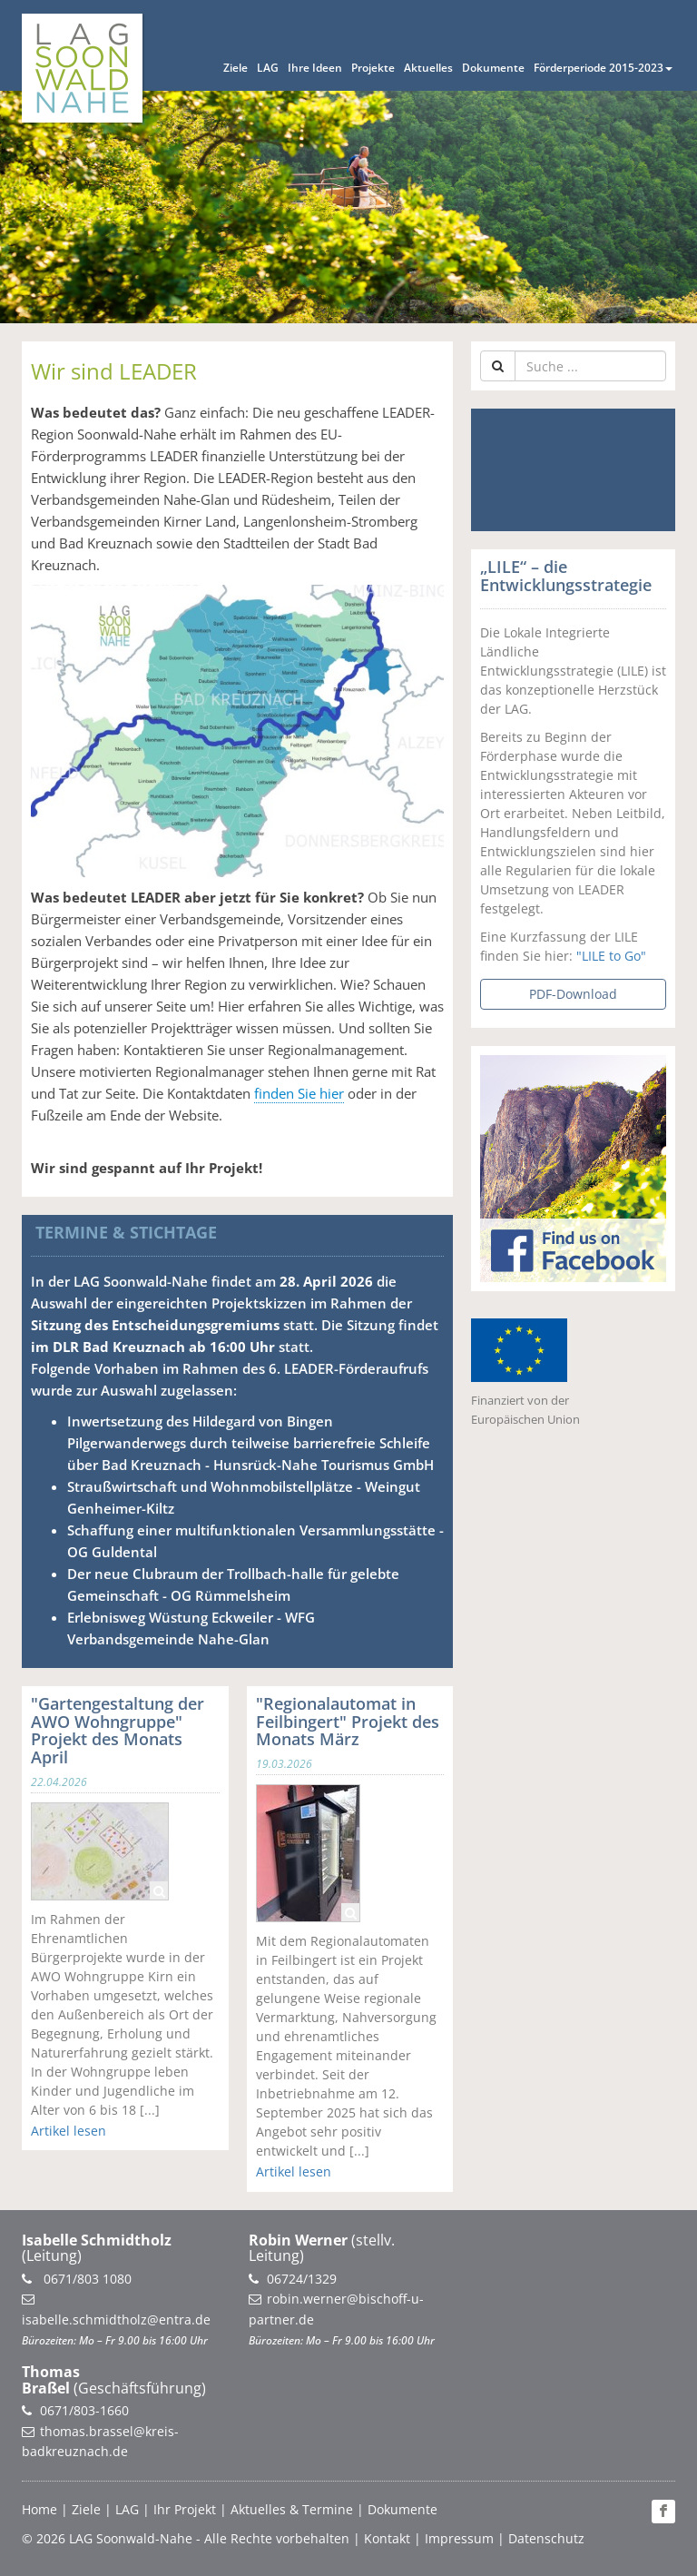 This screenshot has height=2576, width=697. I want to click on Impressum, so click(459, 2538).